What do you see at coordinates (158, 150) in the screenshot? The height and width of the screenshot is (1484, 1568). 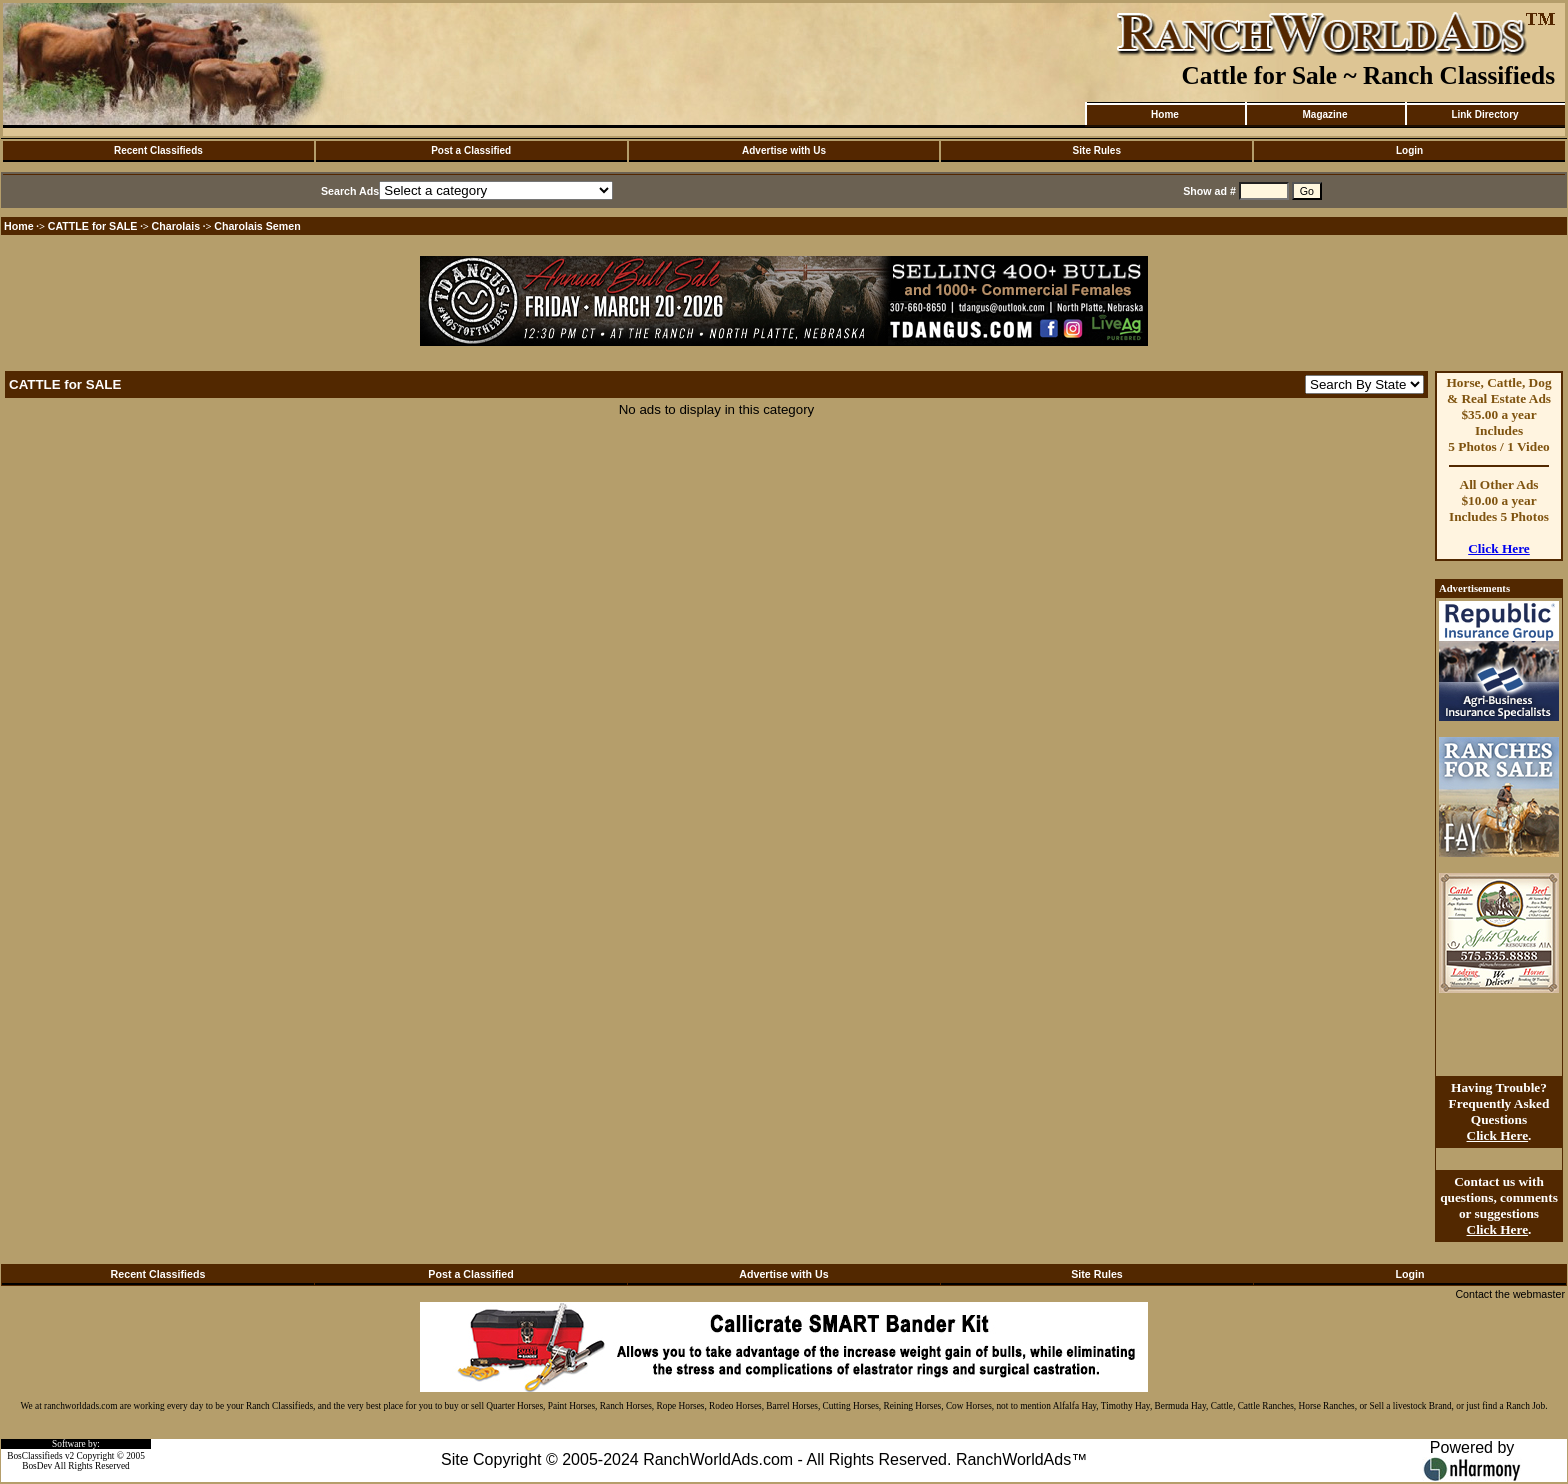 I see `Recent Classifieds` at bounding box center [158, 150].